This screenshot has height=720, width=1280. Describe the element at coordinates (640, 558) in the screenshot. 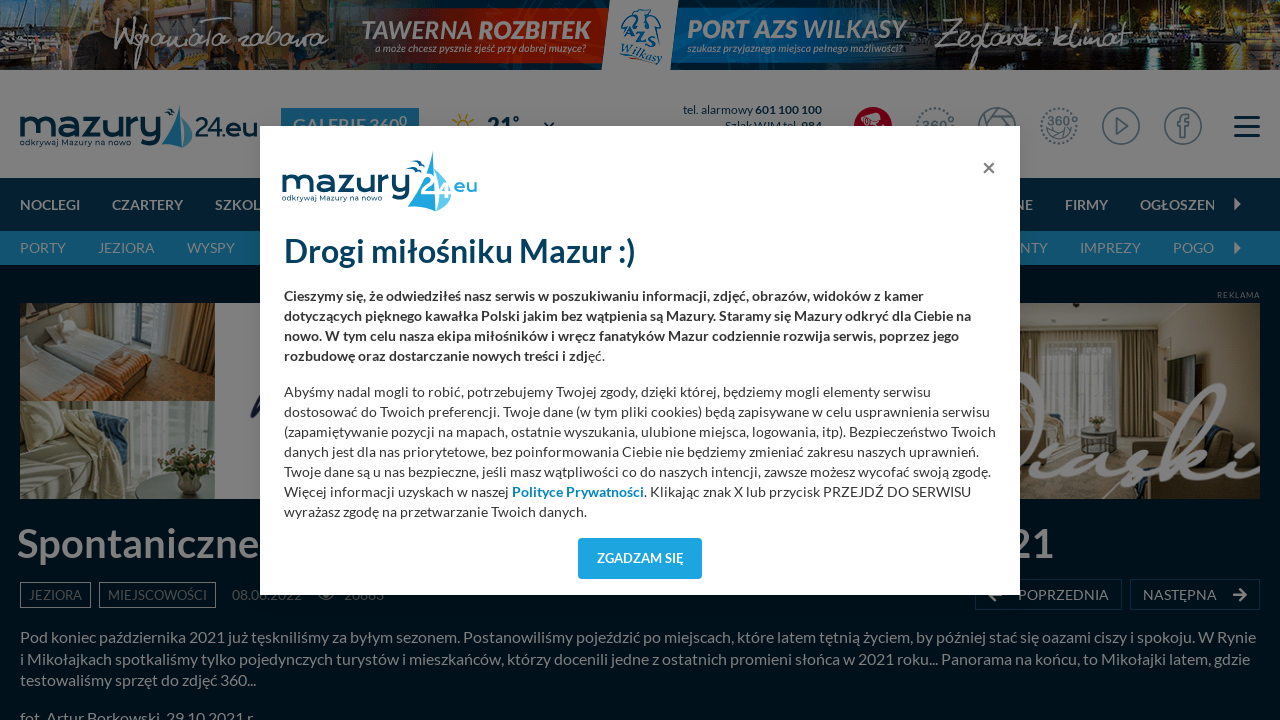

I see `Zgadzam się` at that location.